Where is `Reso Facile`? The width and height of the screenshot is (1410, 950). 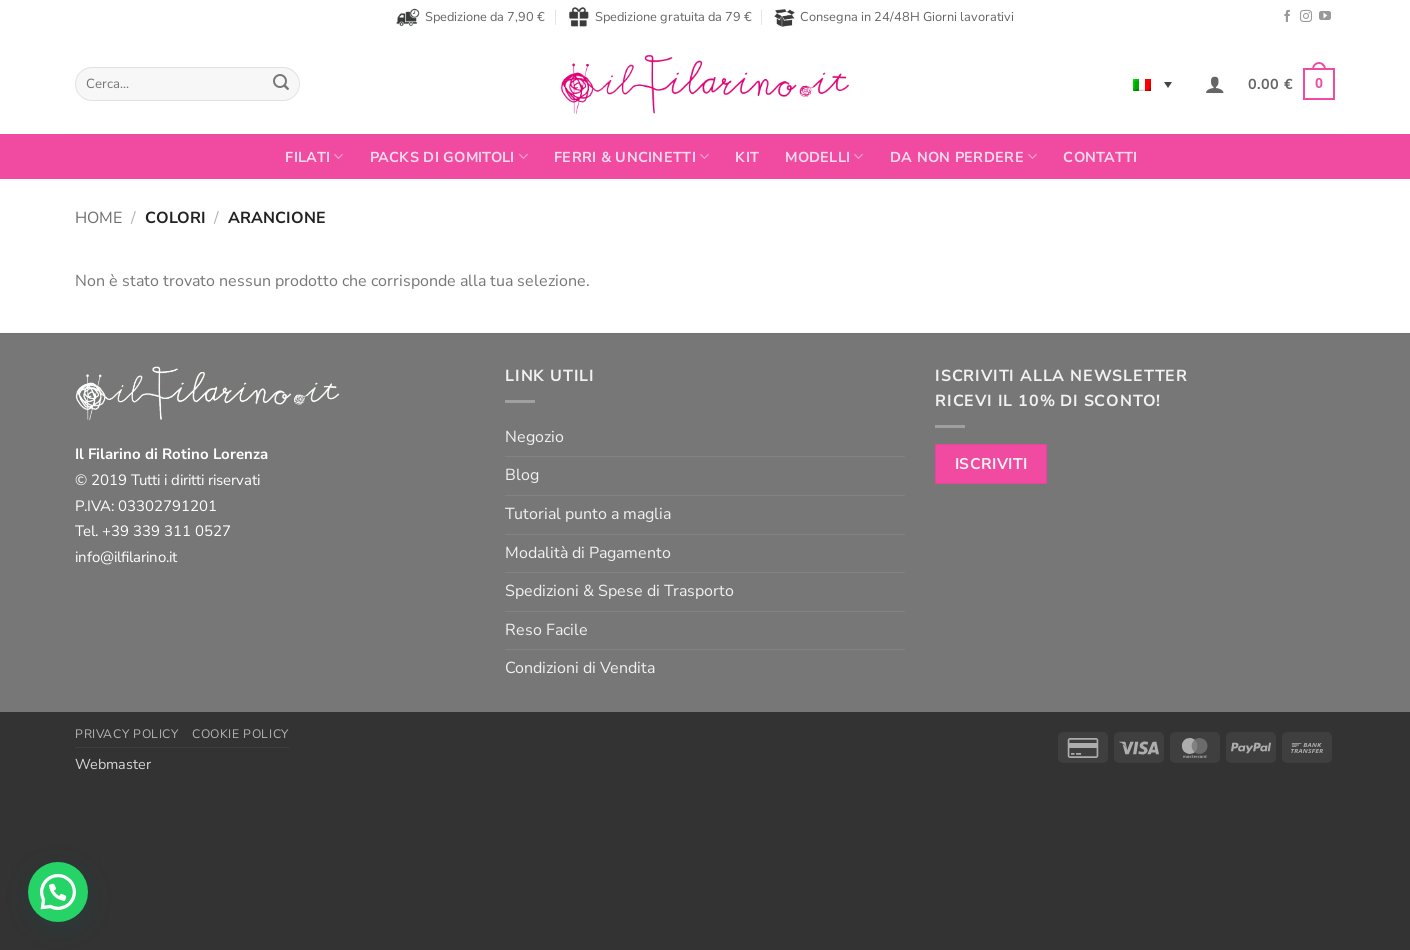 Reso Facile is located at coordinates (546, 630).